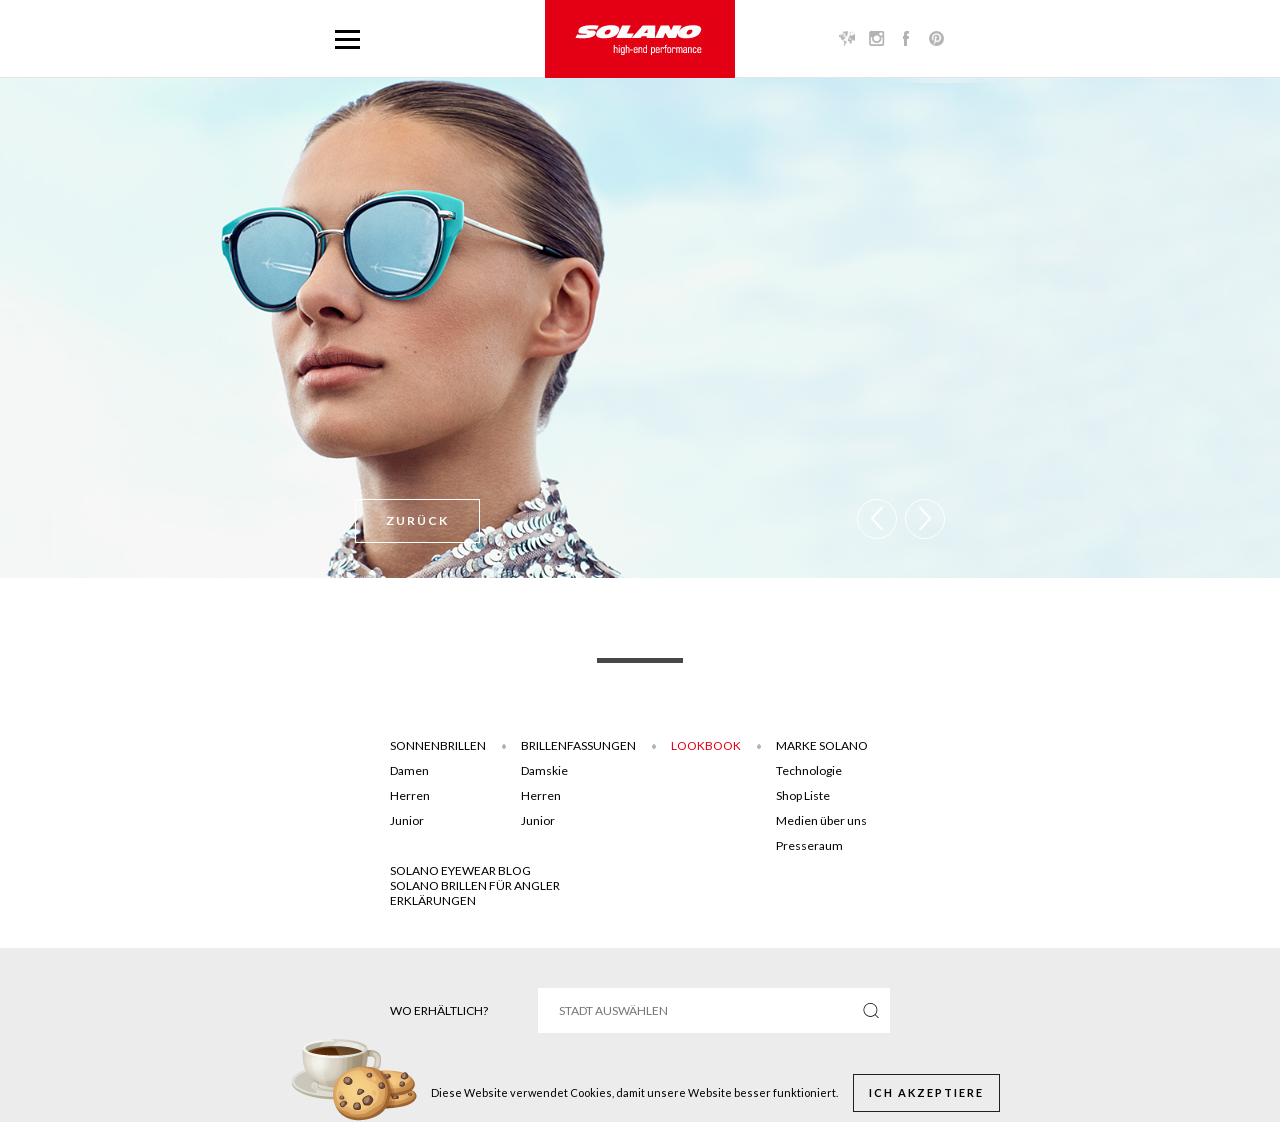  Describe the element at coordinates (821, 820) in the screenshot. I see `Medien über uns` at that location.